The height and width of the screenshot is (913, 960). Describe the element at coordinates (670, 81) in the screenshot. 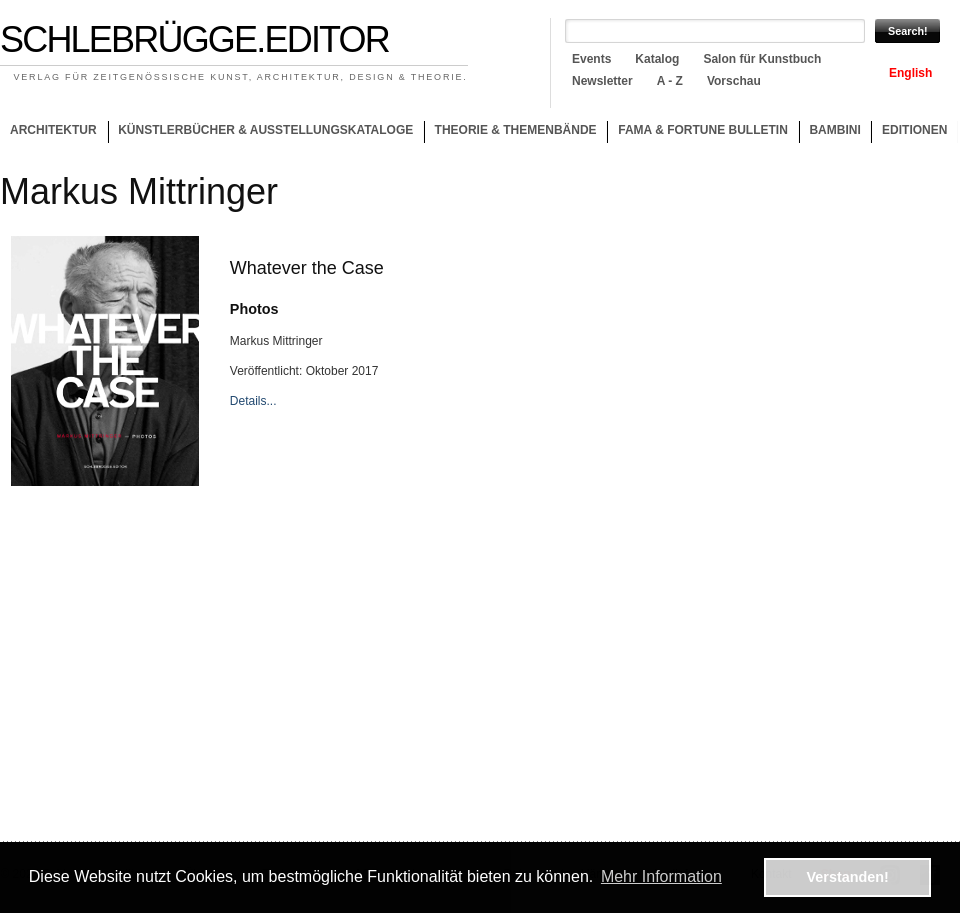

I see `A - Z` at that location.